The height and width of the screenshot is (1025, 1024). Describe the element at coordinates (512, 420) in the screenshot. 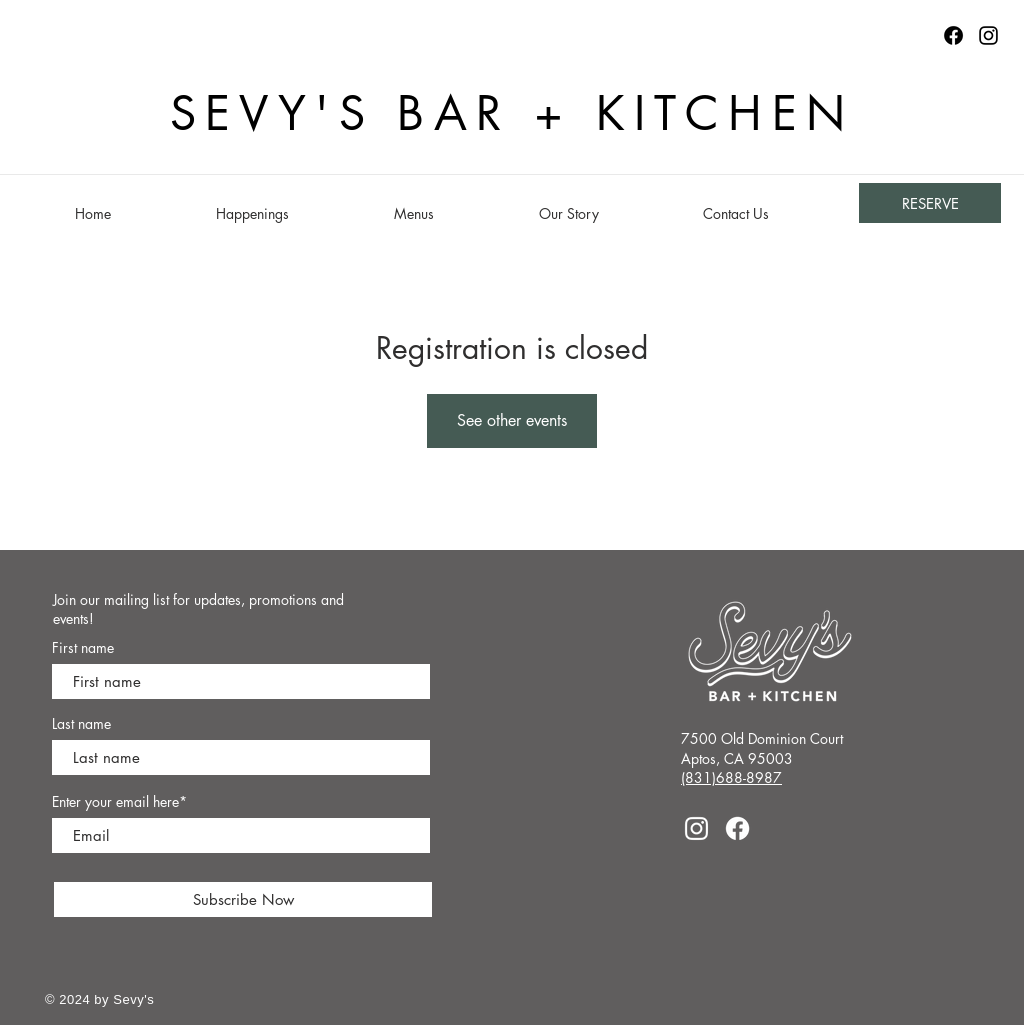

I see `See other events` at that location.